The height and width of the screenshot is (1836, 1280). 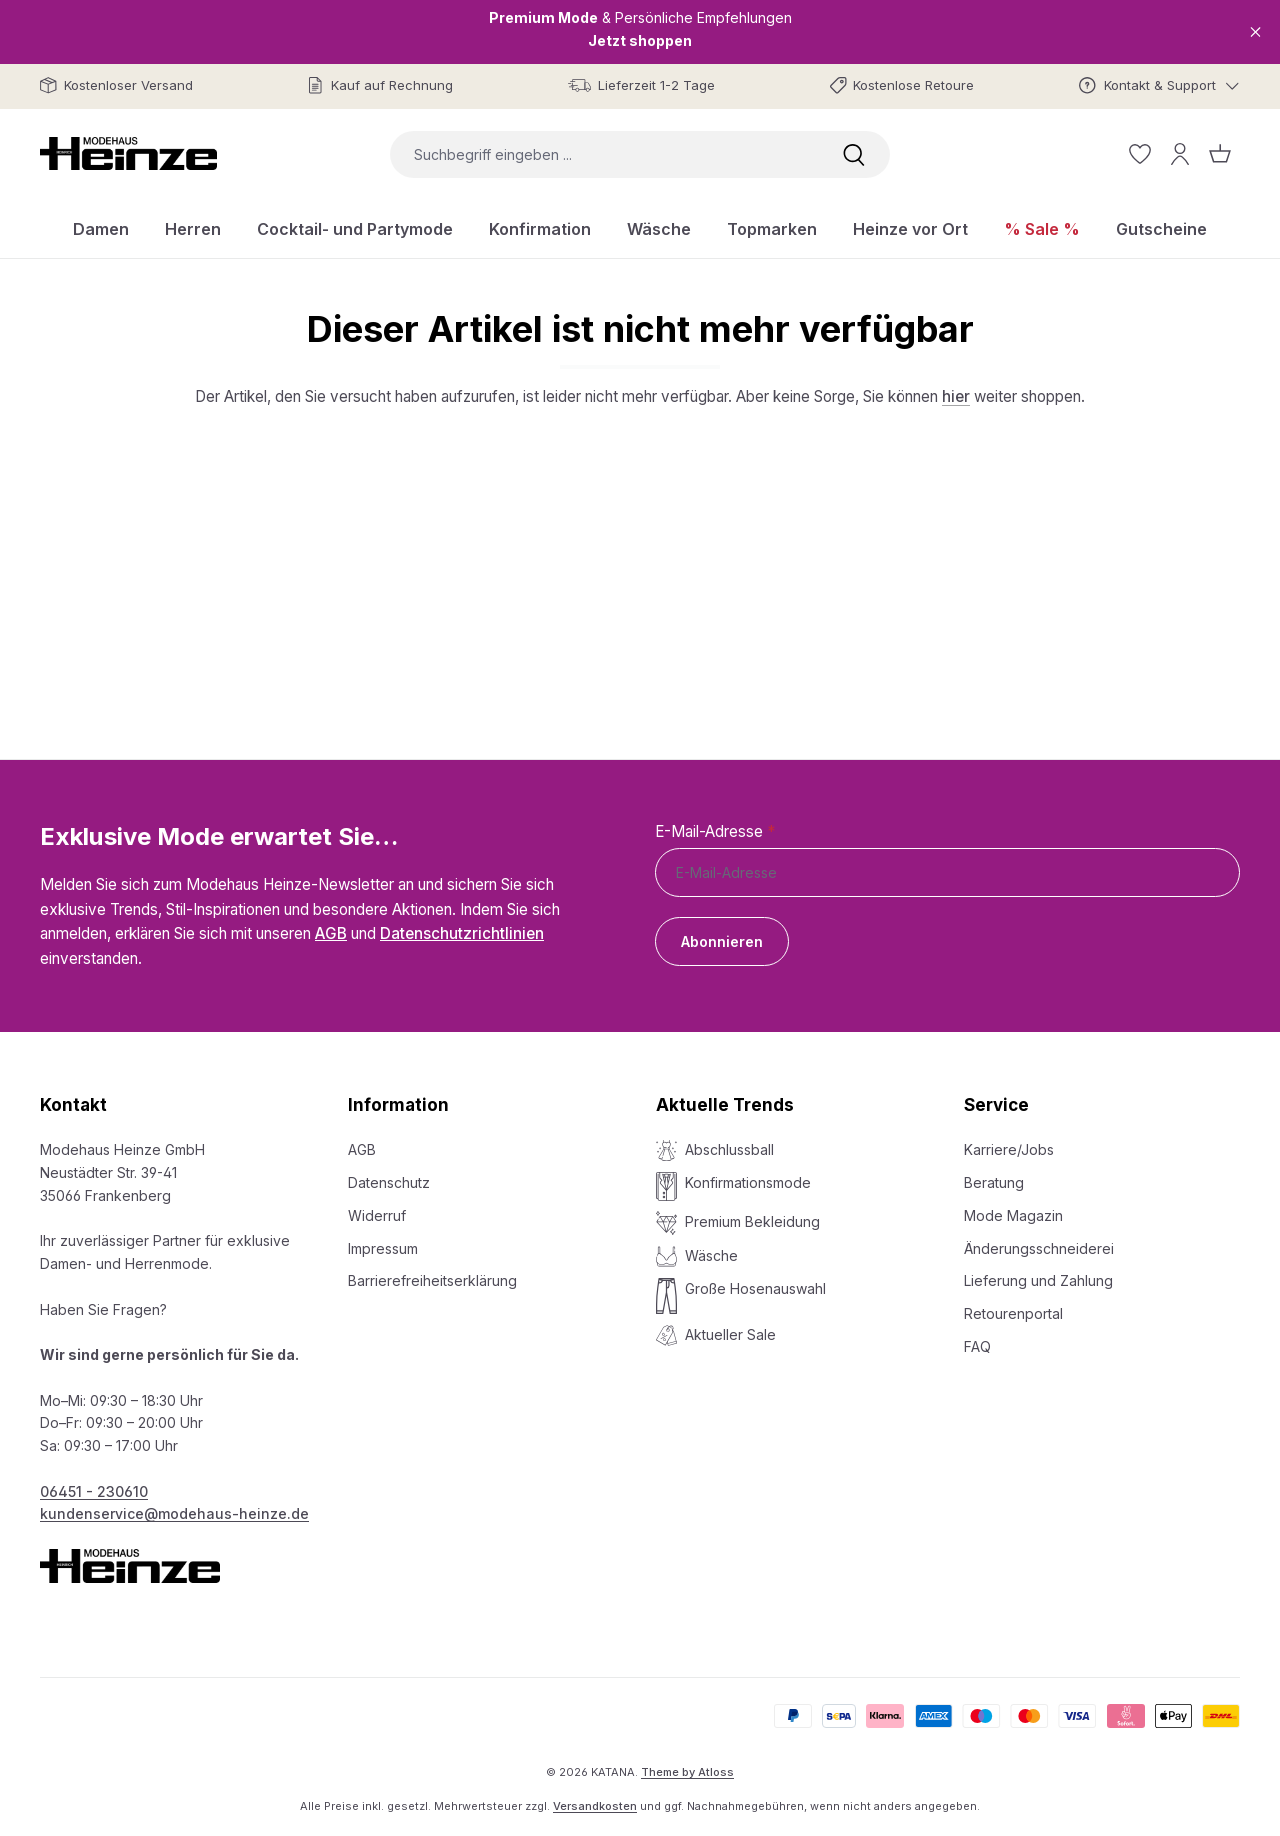 I want to click on Karriere/Jobs, so click(x=1009, y=1149).